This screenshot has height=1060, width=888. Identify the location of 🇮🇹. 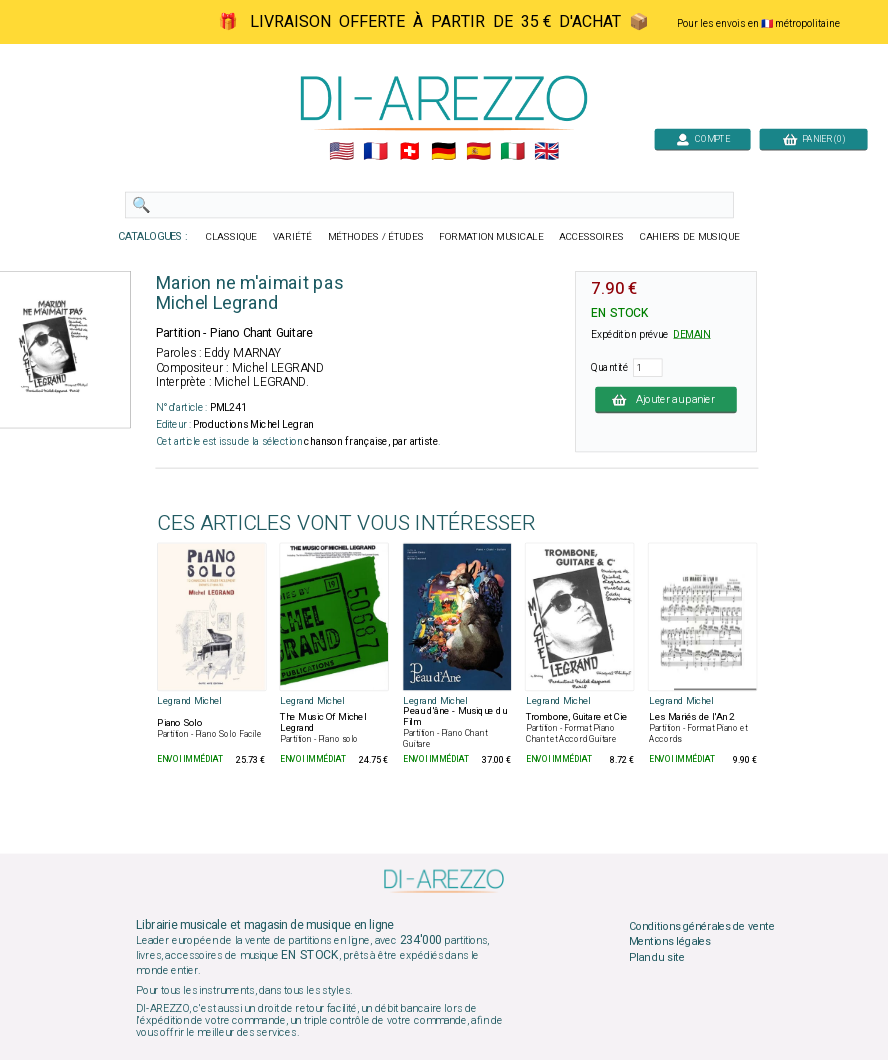
(512, 152).